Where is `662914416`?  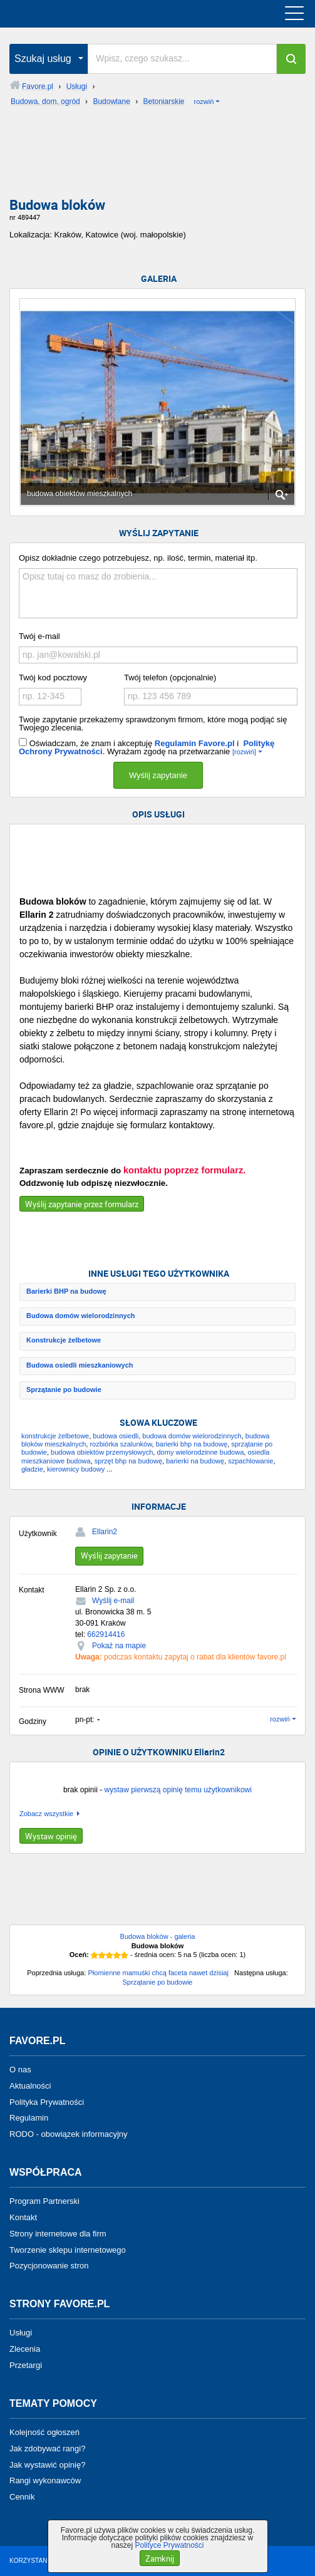 662914416 is located at coordinates (106, 1634).